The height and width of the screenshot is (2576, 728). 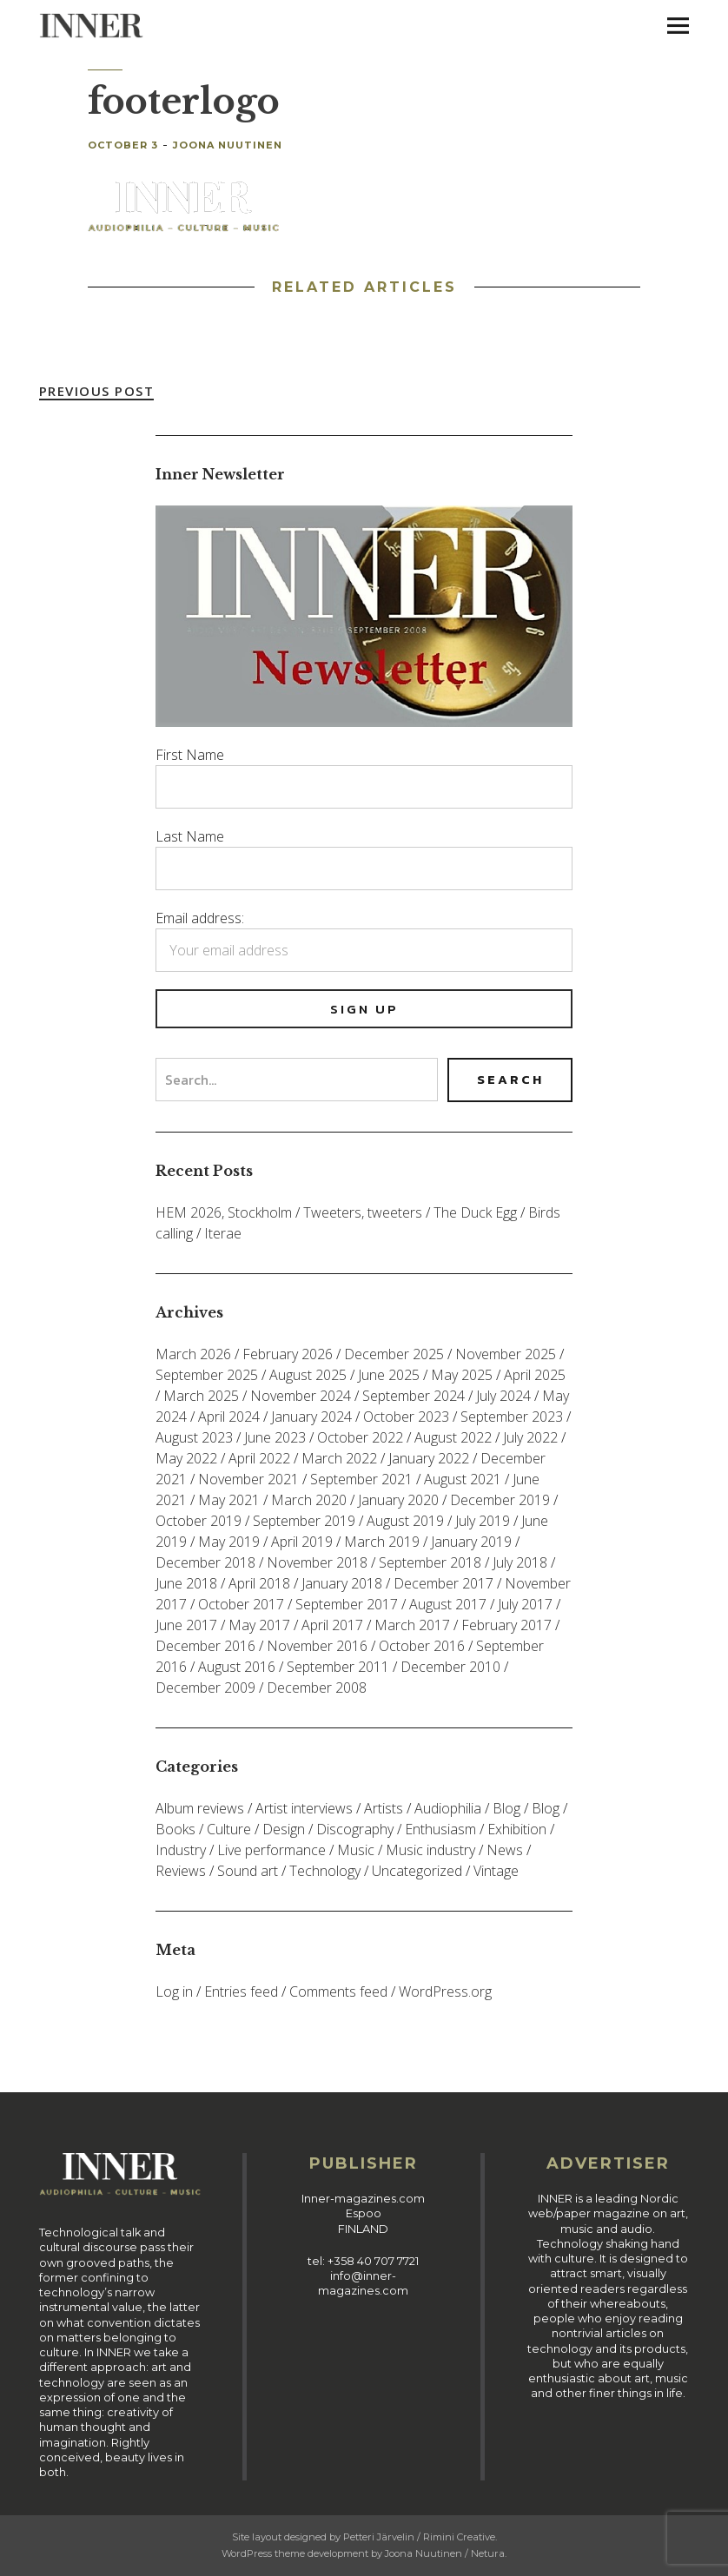 What do you see at coordinates (186, 1458) in the screenshot?
I see `May 2022` at bounding box center [186, 1458].